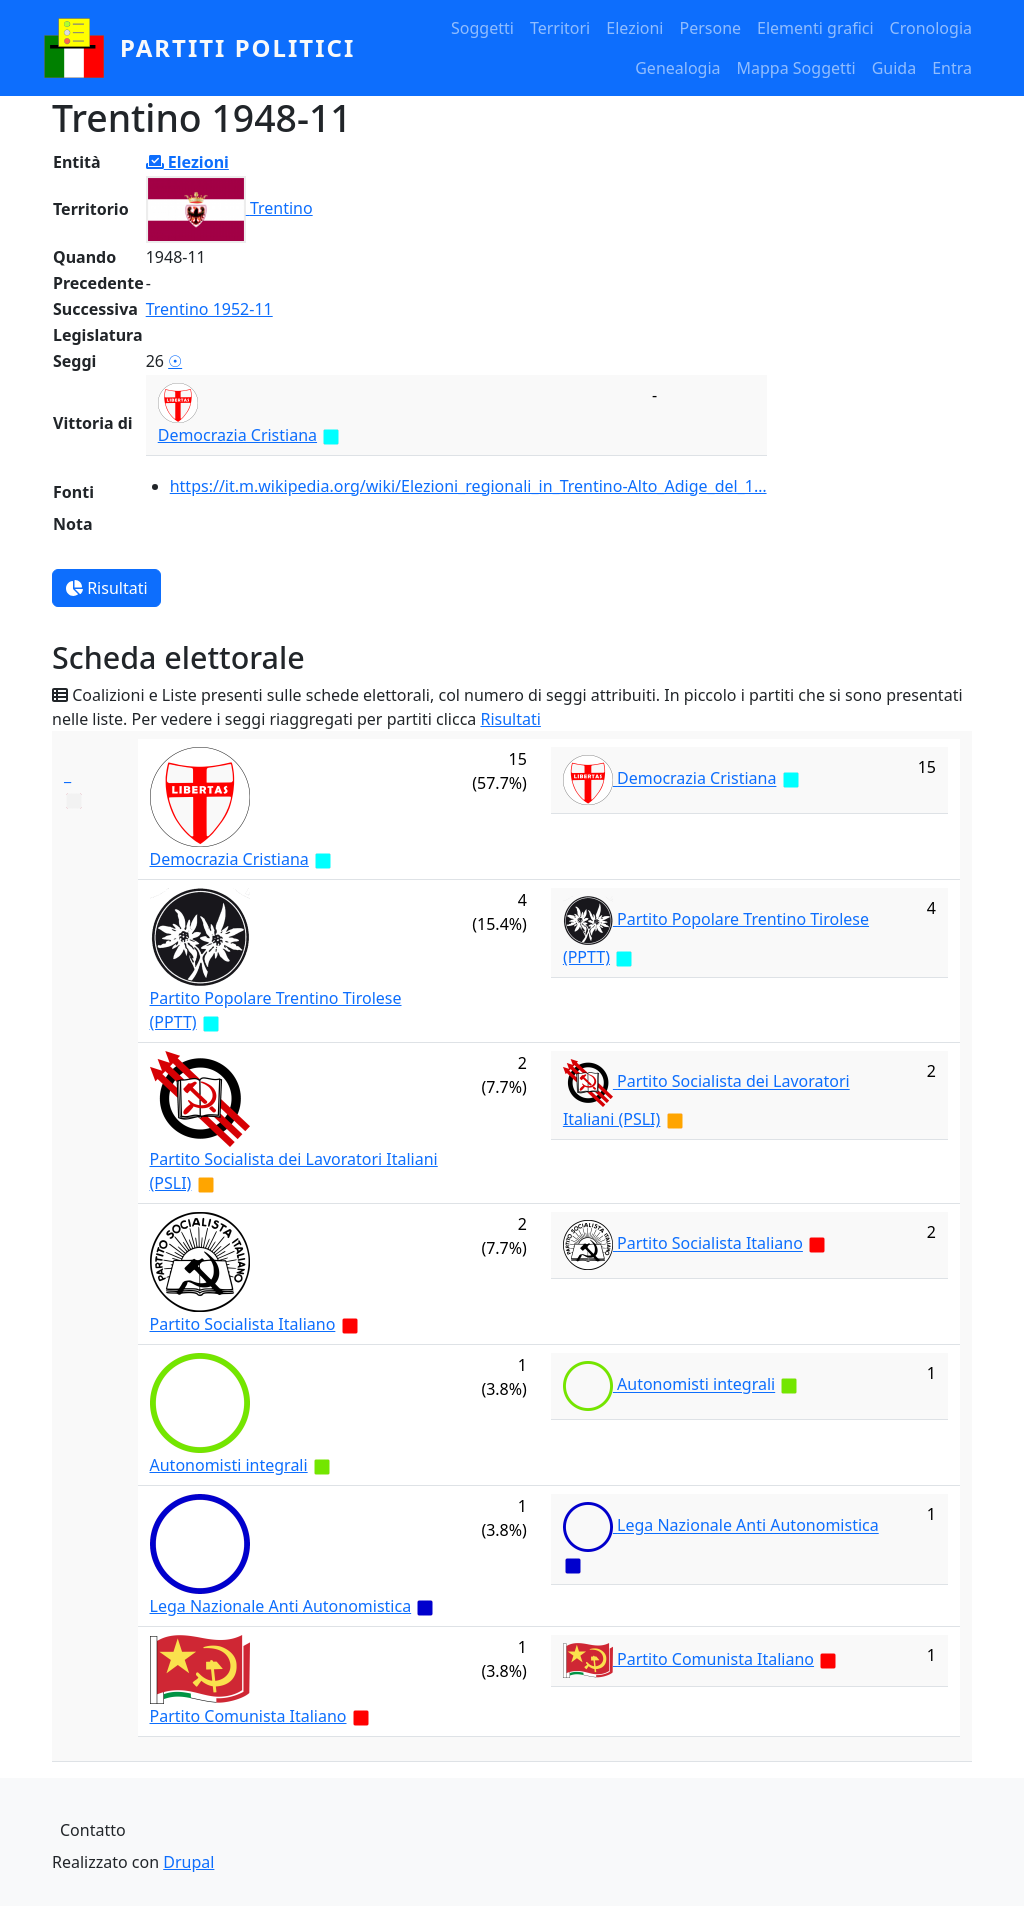  What do you see at coordinates (106, 588) in the screenshot?
I see `Risultati` at bounding box center [106, 588].